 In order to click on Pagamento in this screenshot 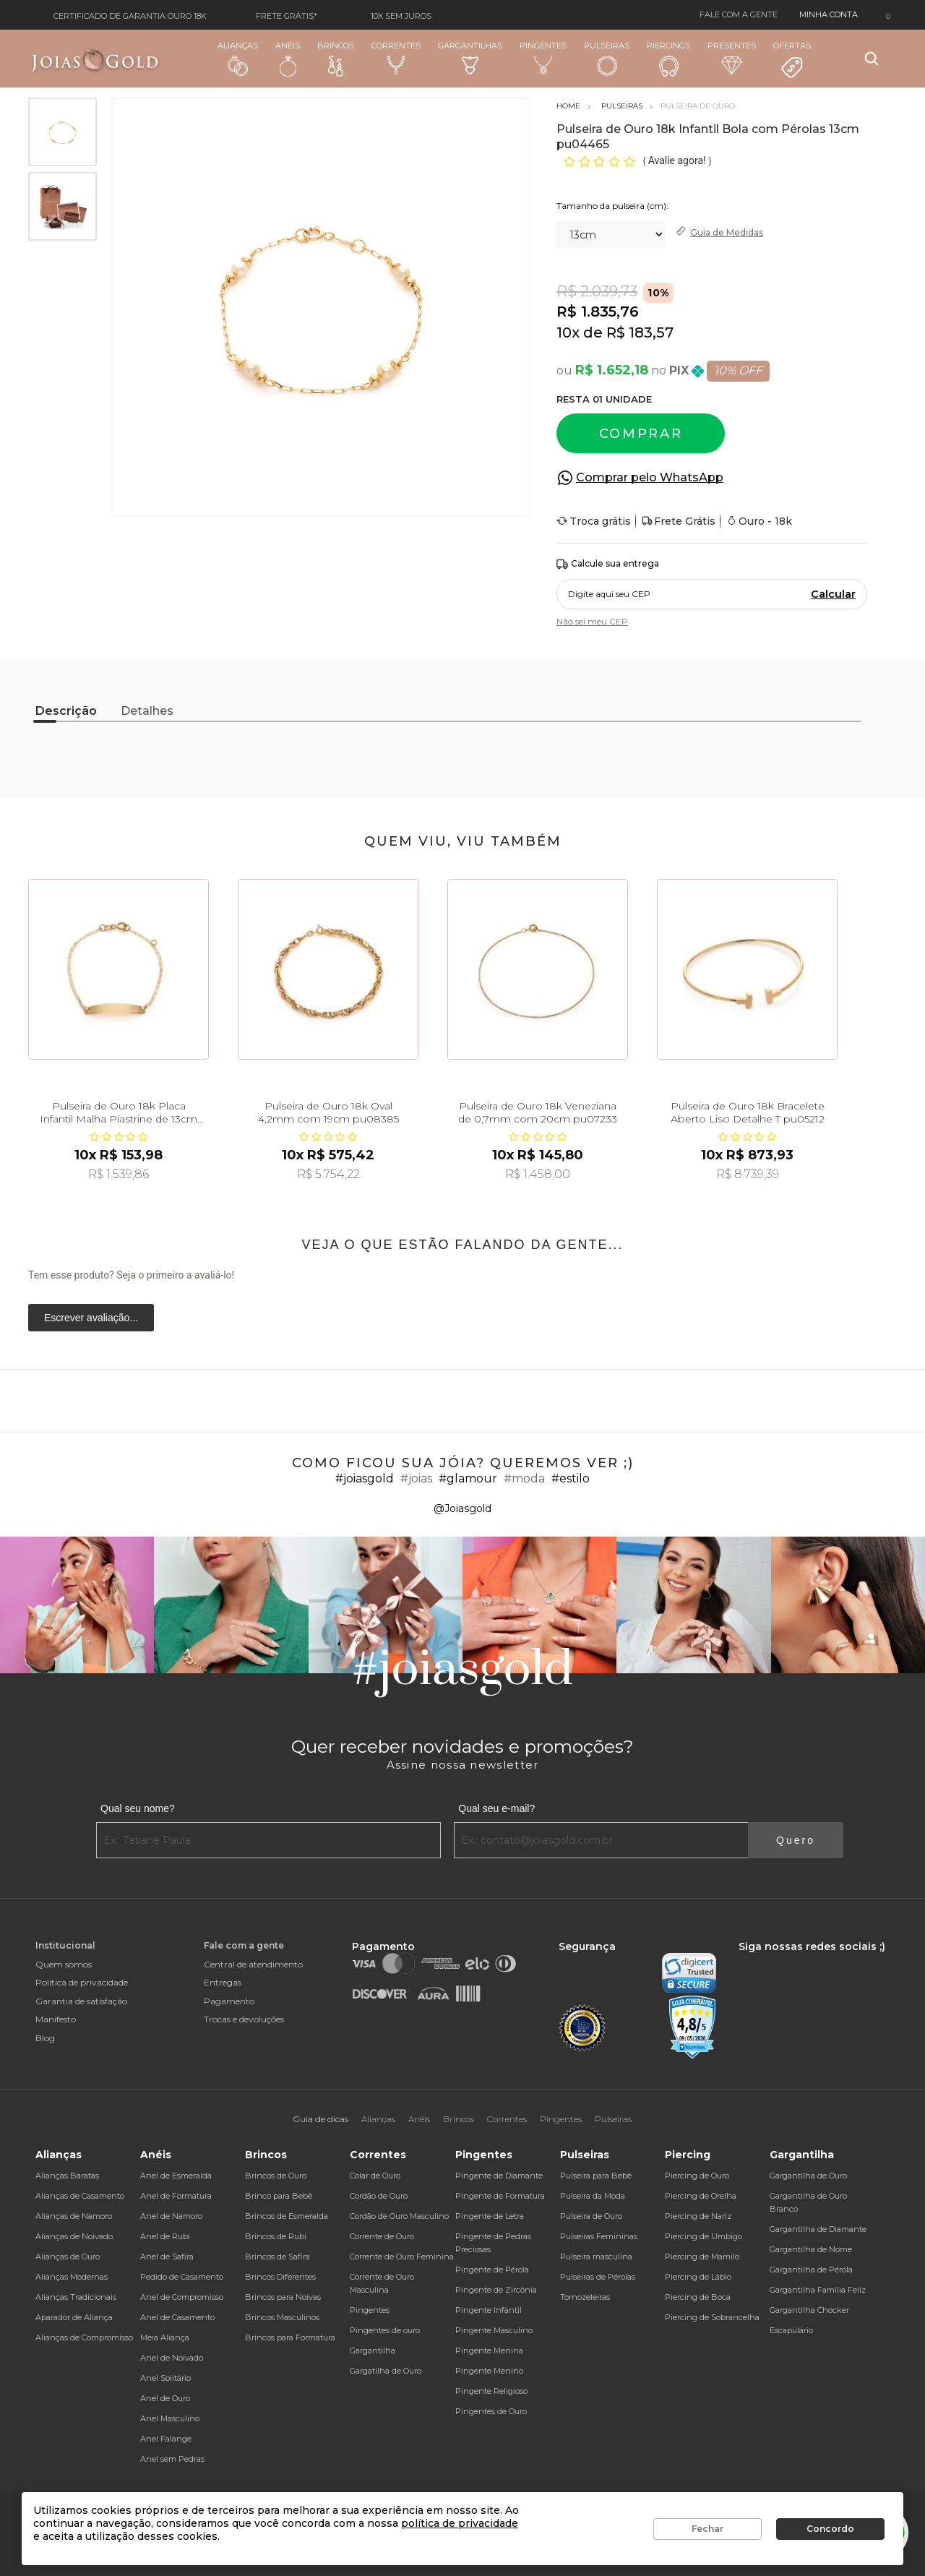, I will do `click(229, 2001)`.